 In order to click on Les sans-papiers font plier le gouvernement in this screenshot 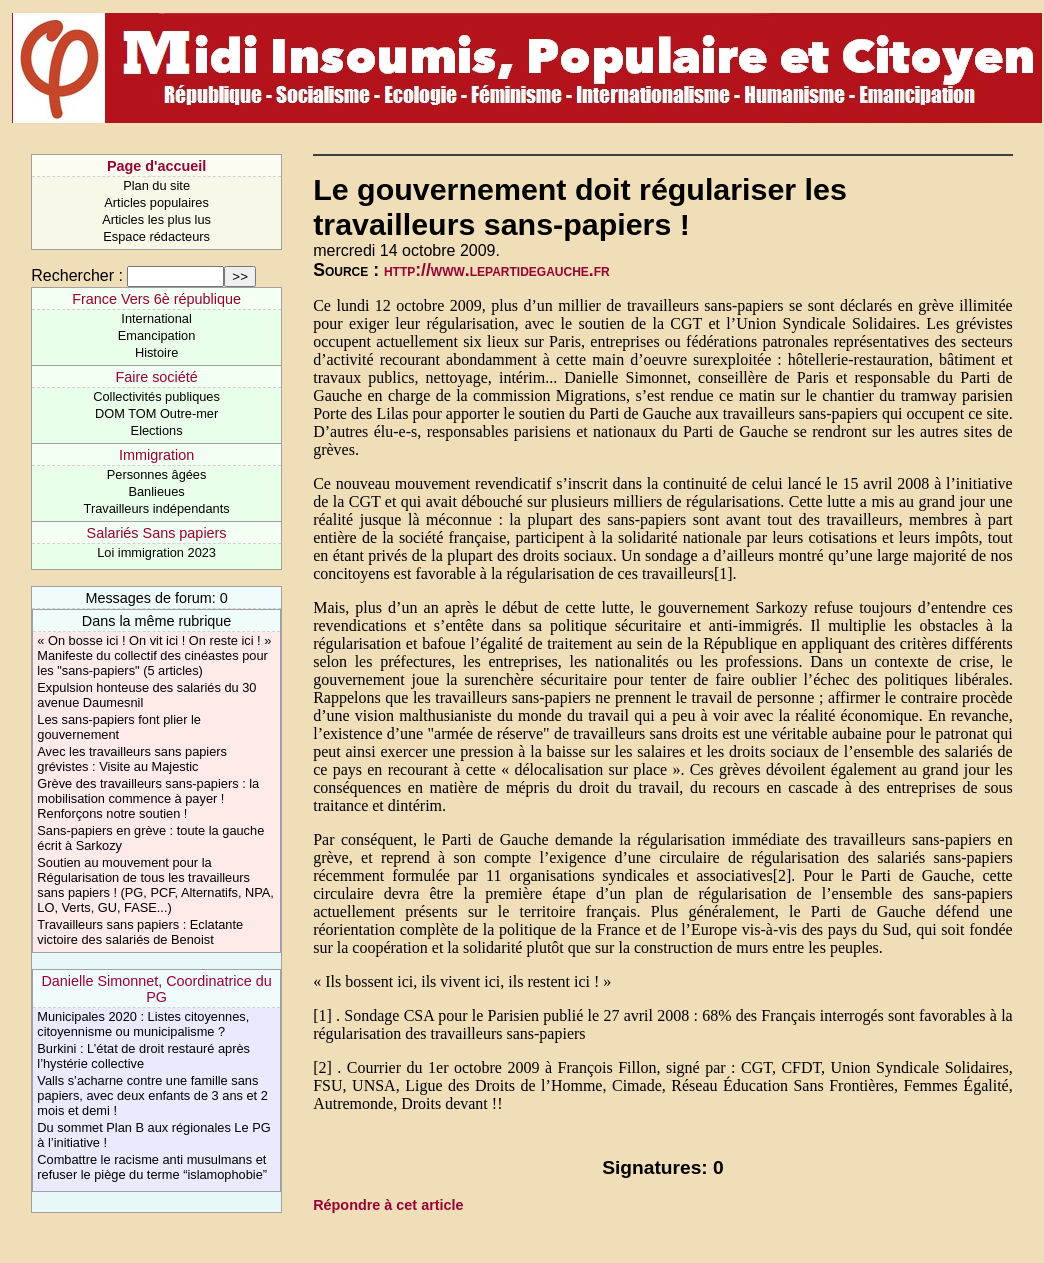, I will do `click(119, 727)`.